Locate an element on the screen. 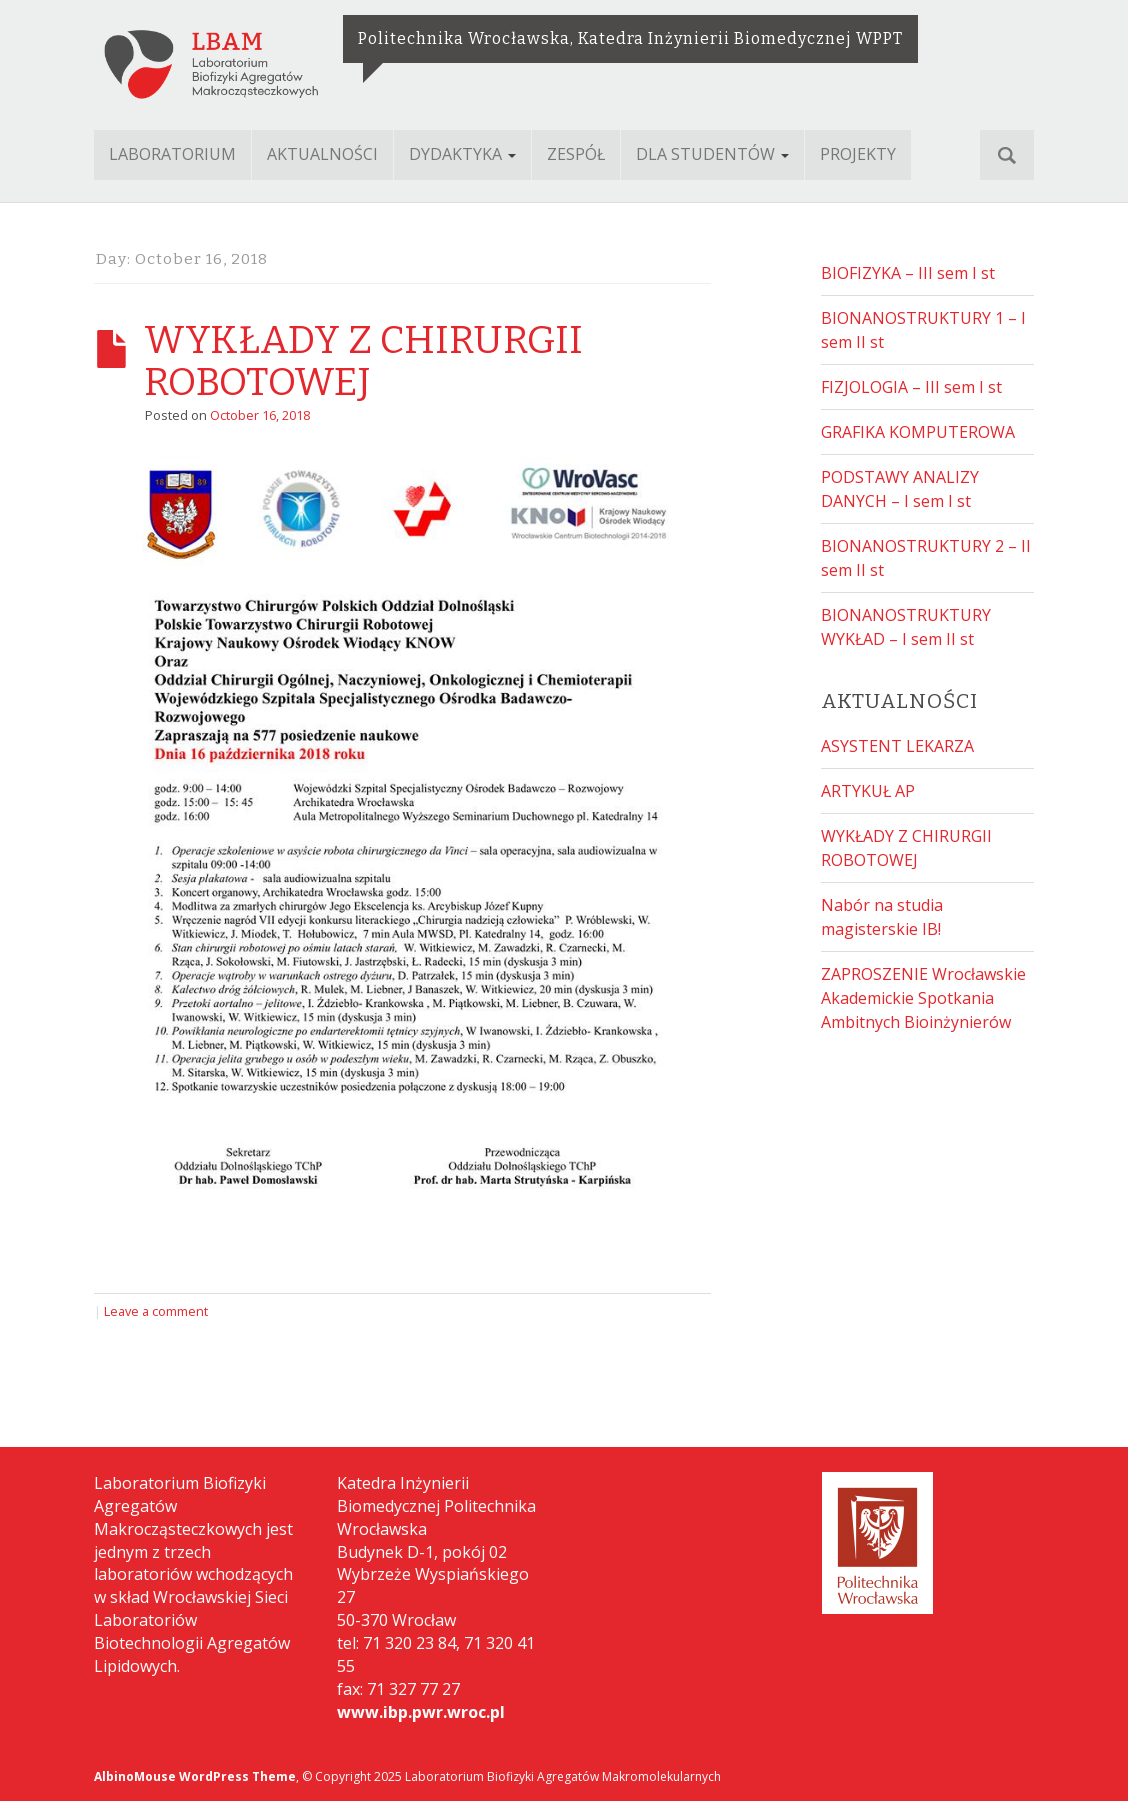  ARTYKUŁ AP is located at coordinates (868, 791).